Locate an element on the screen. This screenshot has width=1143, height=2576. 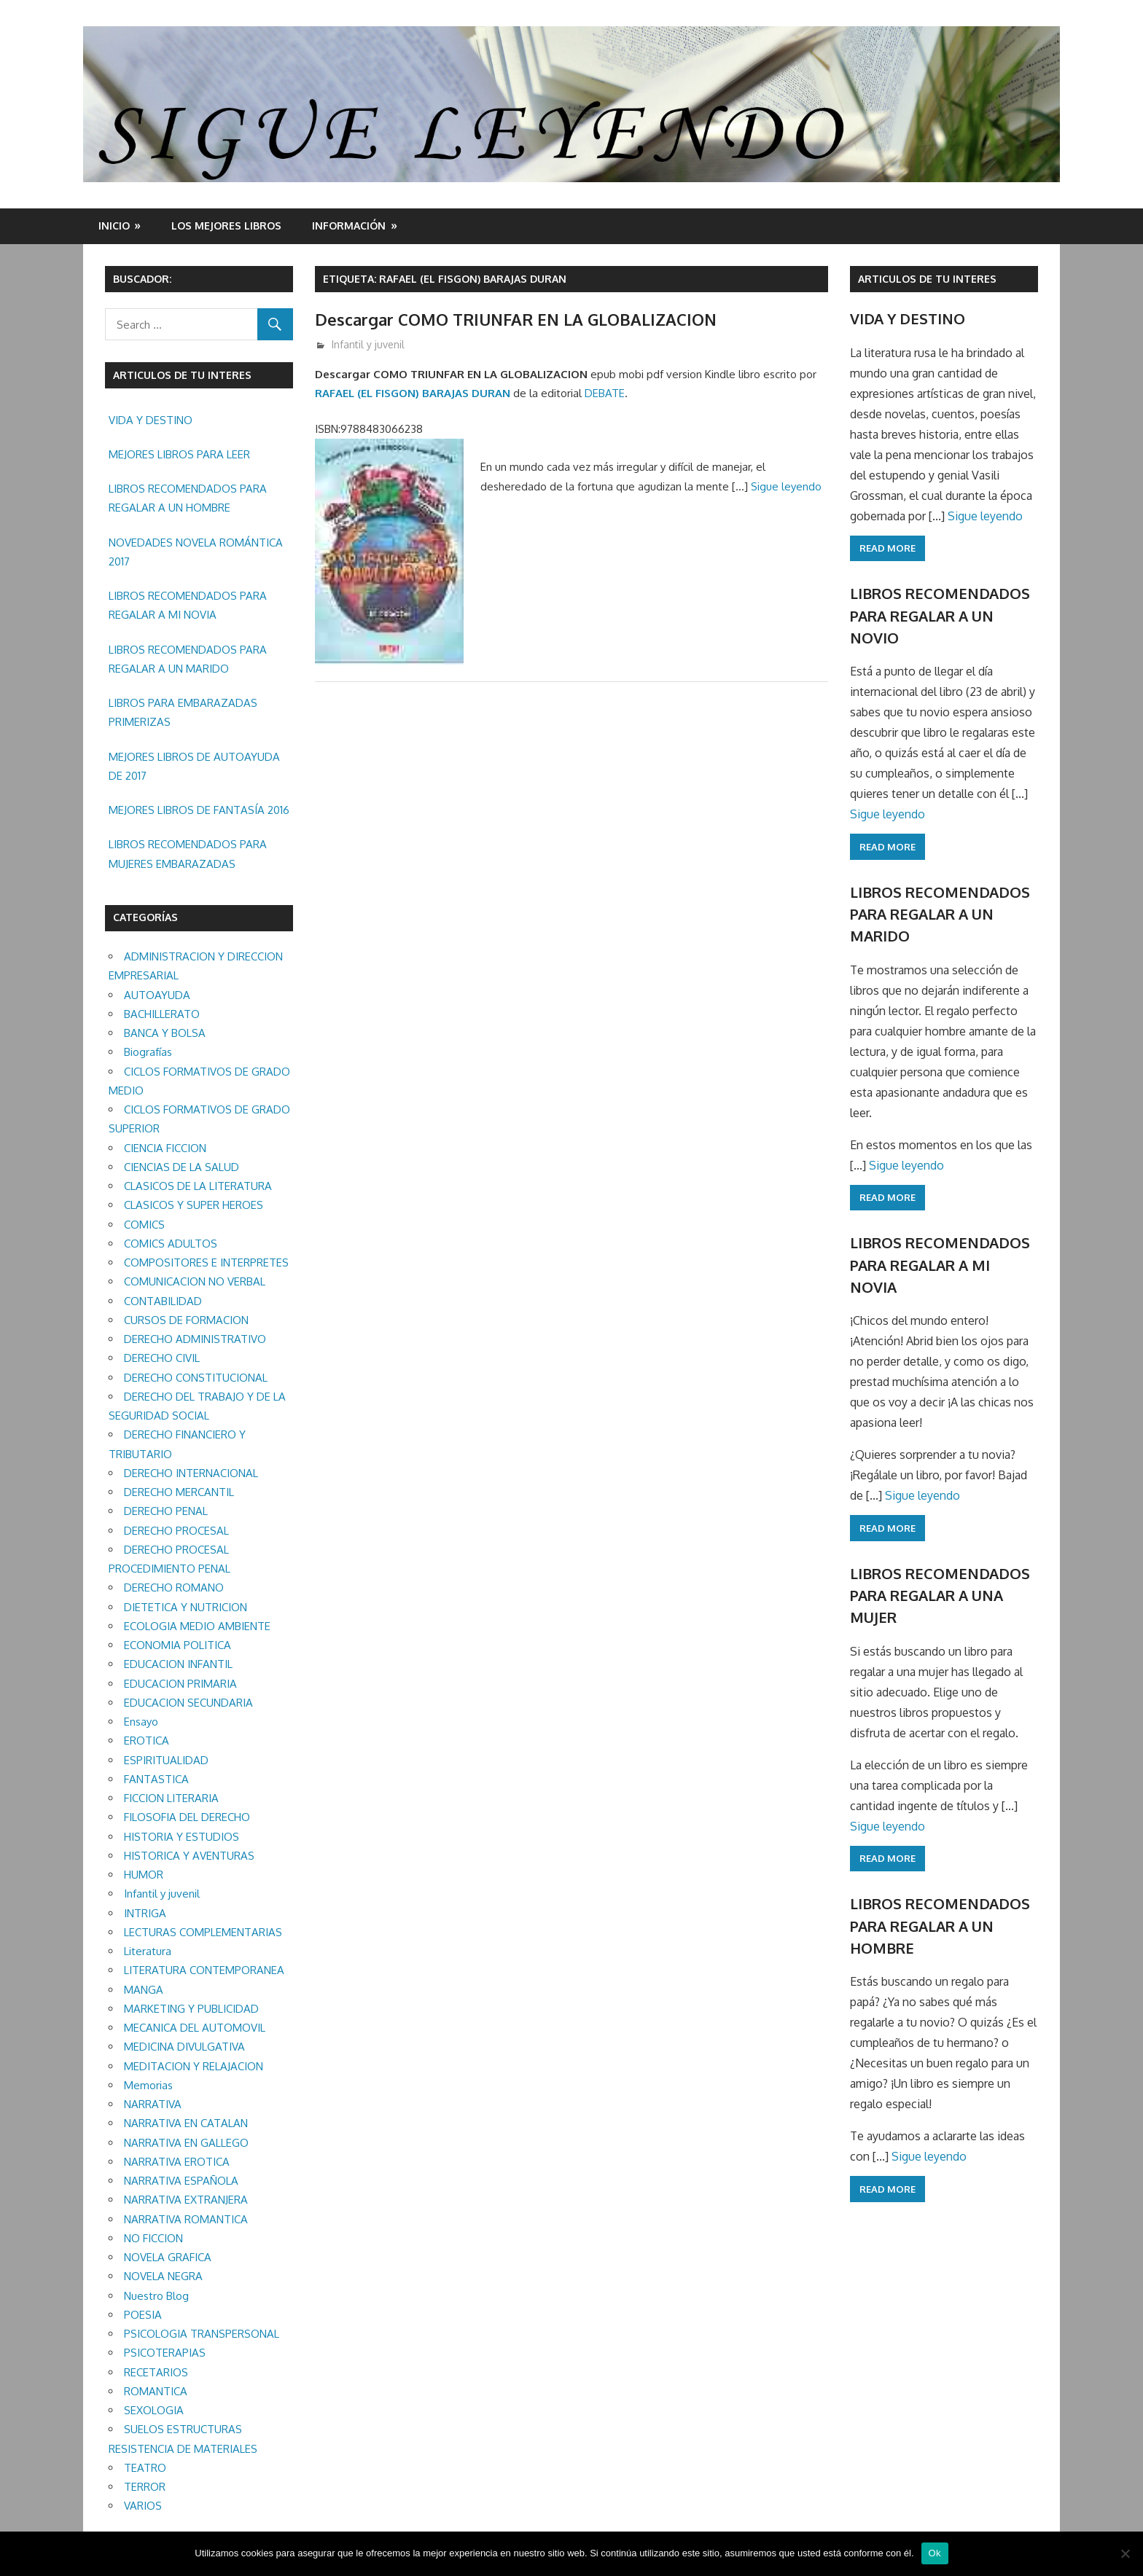
RECETARIOS is located at coordinates (156, 2372).